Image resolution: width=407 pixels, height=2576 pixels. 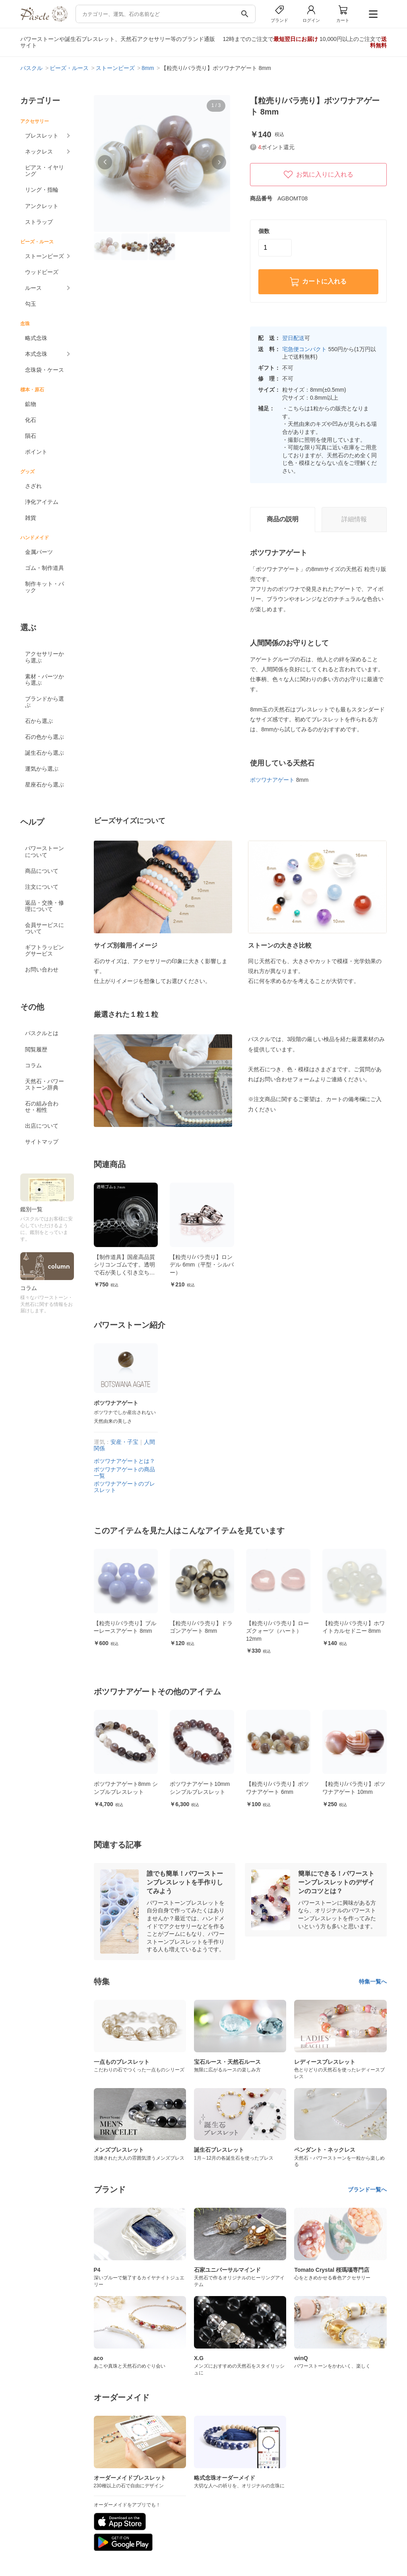 I want to click on お気に入りに入れる, so click(x=318, y=174).